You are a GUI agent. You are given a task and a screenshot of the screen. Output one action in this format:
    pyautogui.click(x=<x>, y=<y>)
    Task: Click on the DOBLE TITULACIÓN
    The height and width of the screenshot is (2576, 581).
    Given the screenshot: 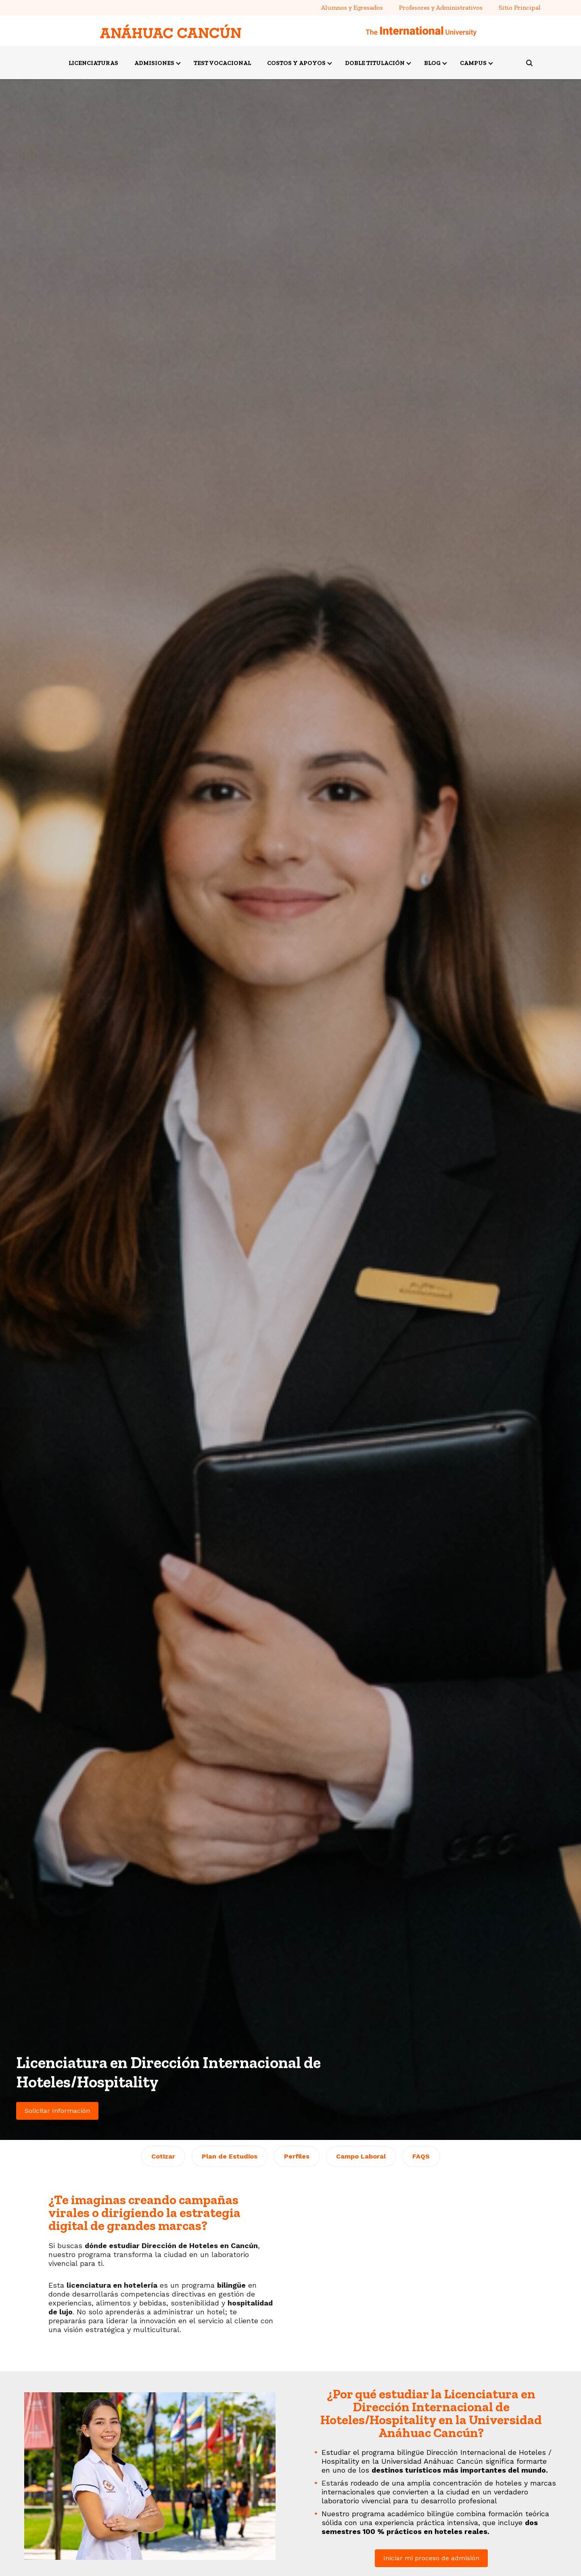 What is the action you would take?
    pyautogui.click(x=375, y=63)
    